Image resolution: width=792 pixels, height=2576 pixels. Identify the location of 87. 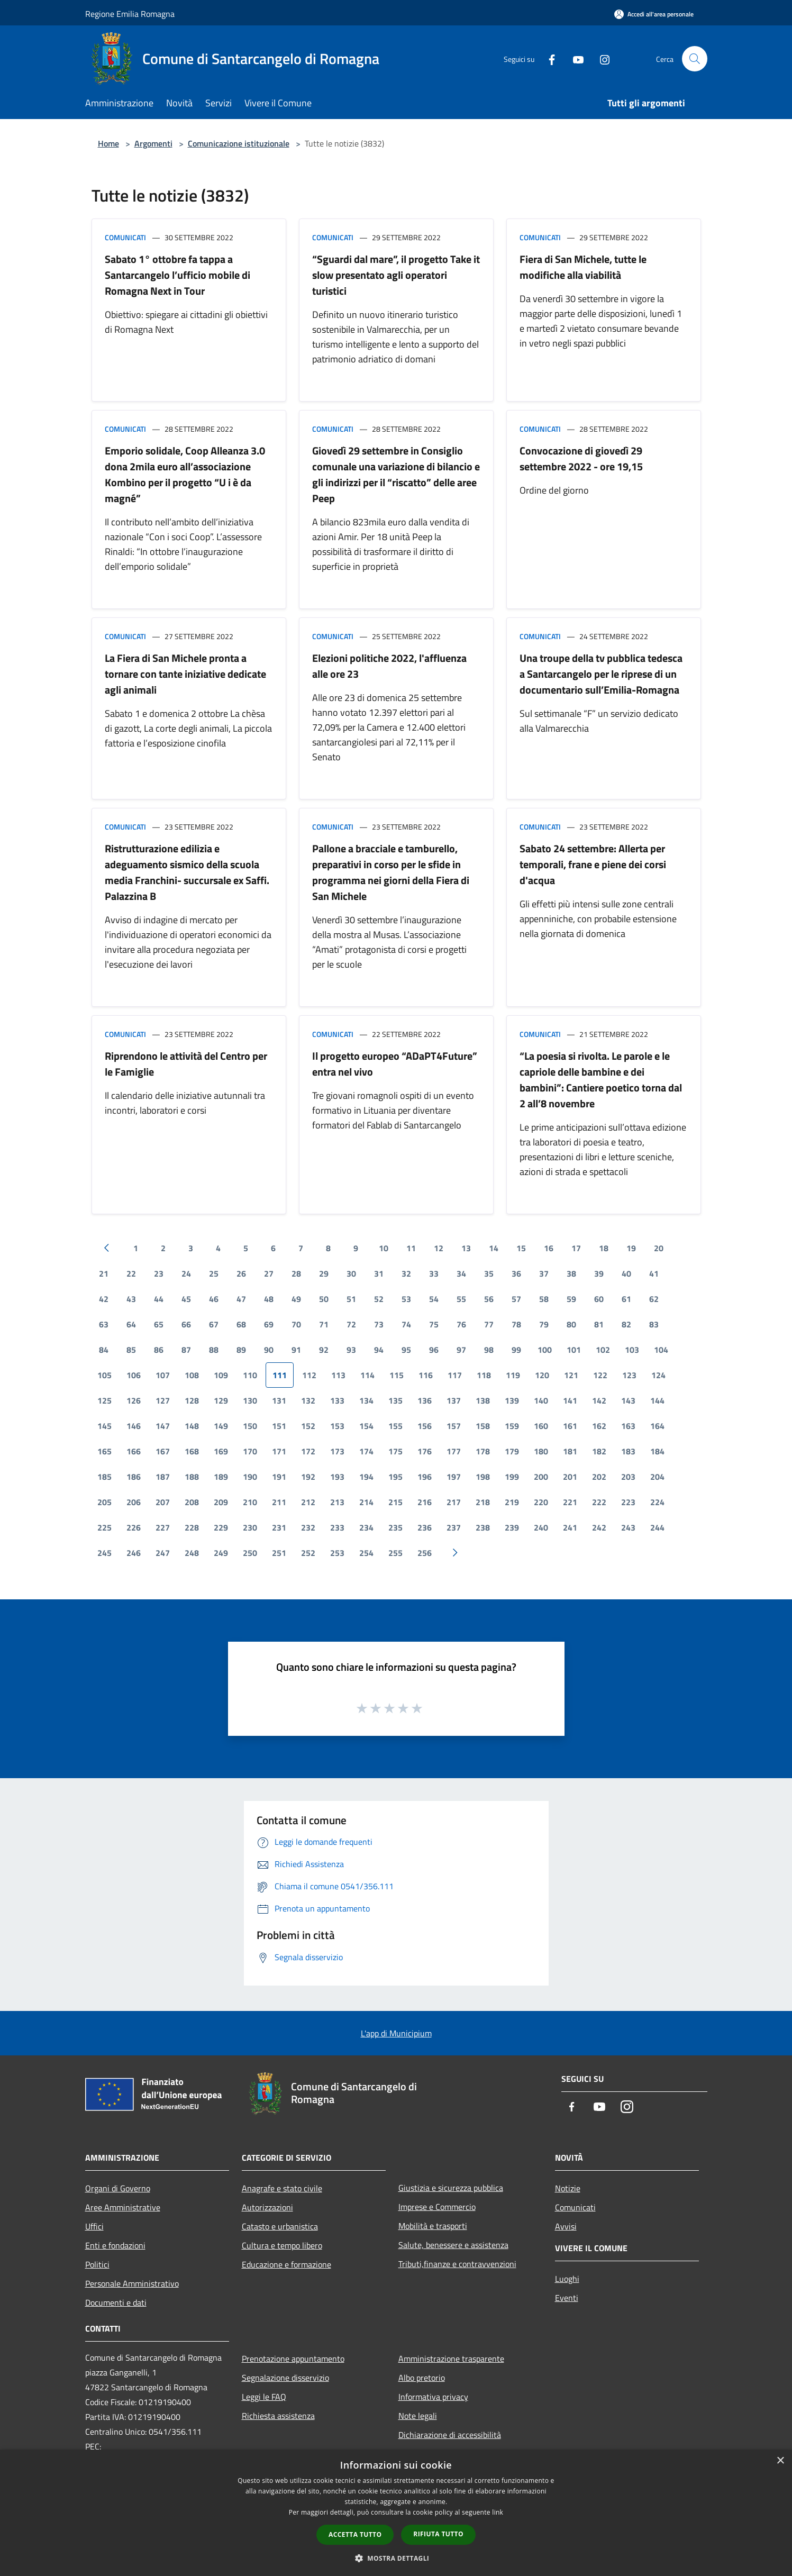
(186, 1349).